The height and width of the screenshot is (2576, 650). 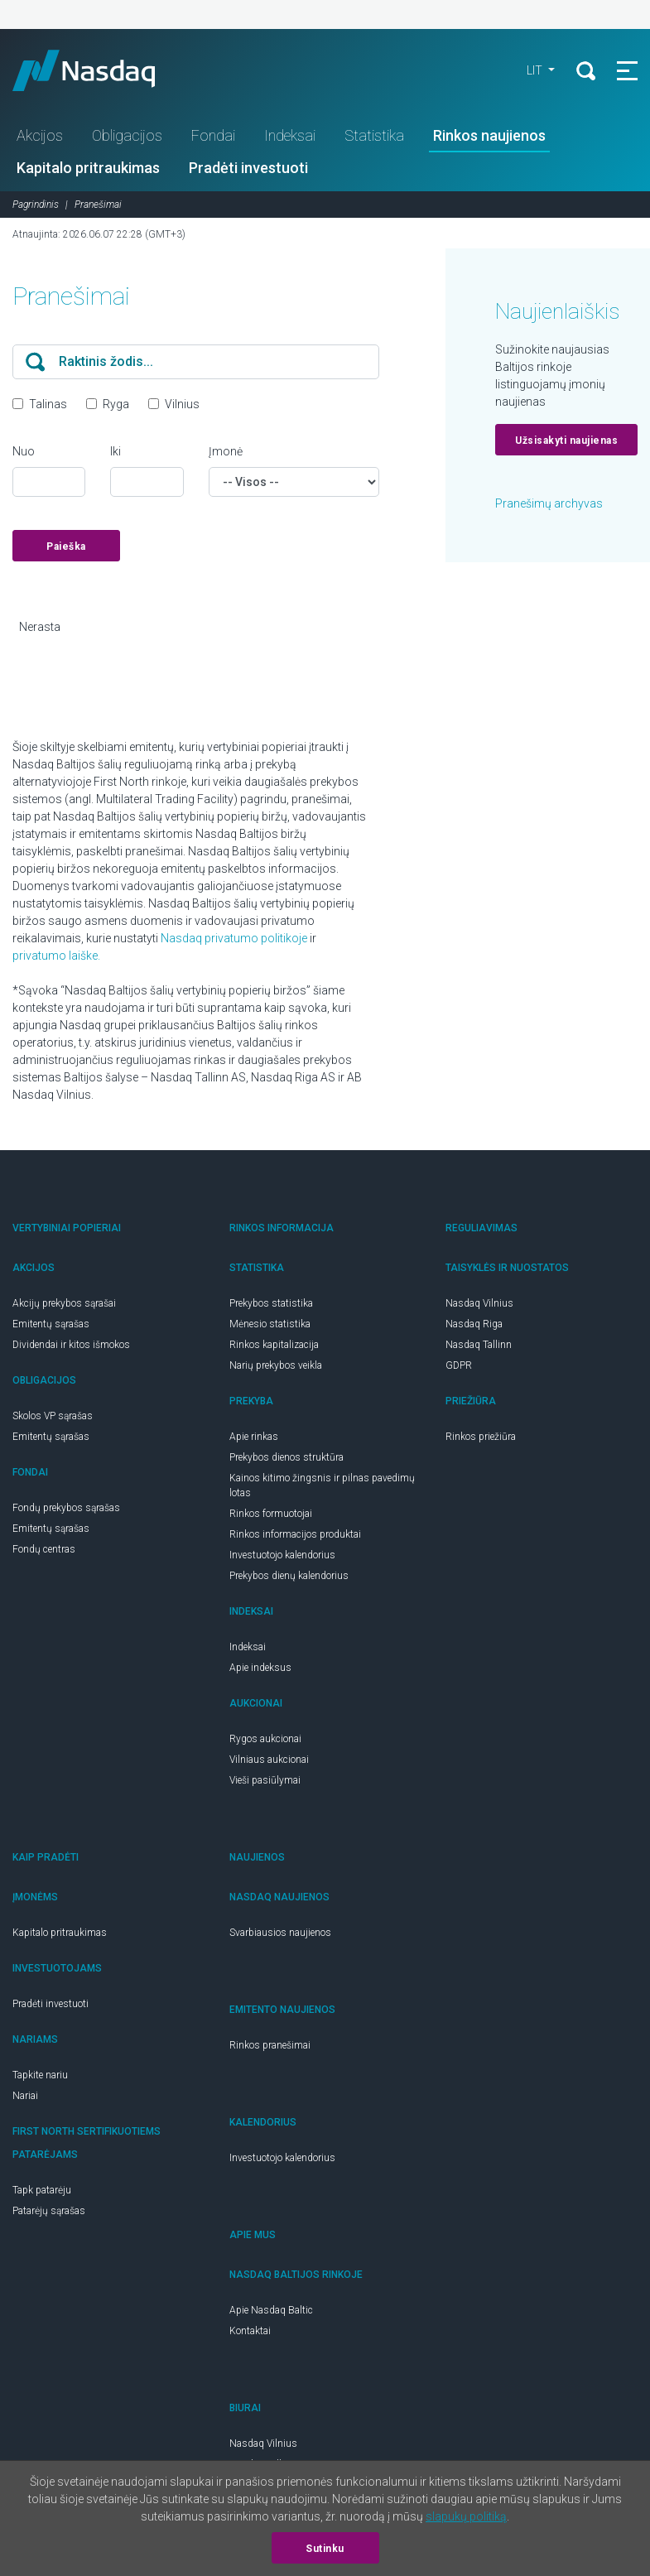 What do you see at coordinates (325, 2548) in the screenshot?
I see `Sutinku` at bounding box center [325, 2548].